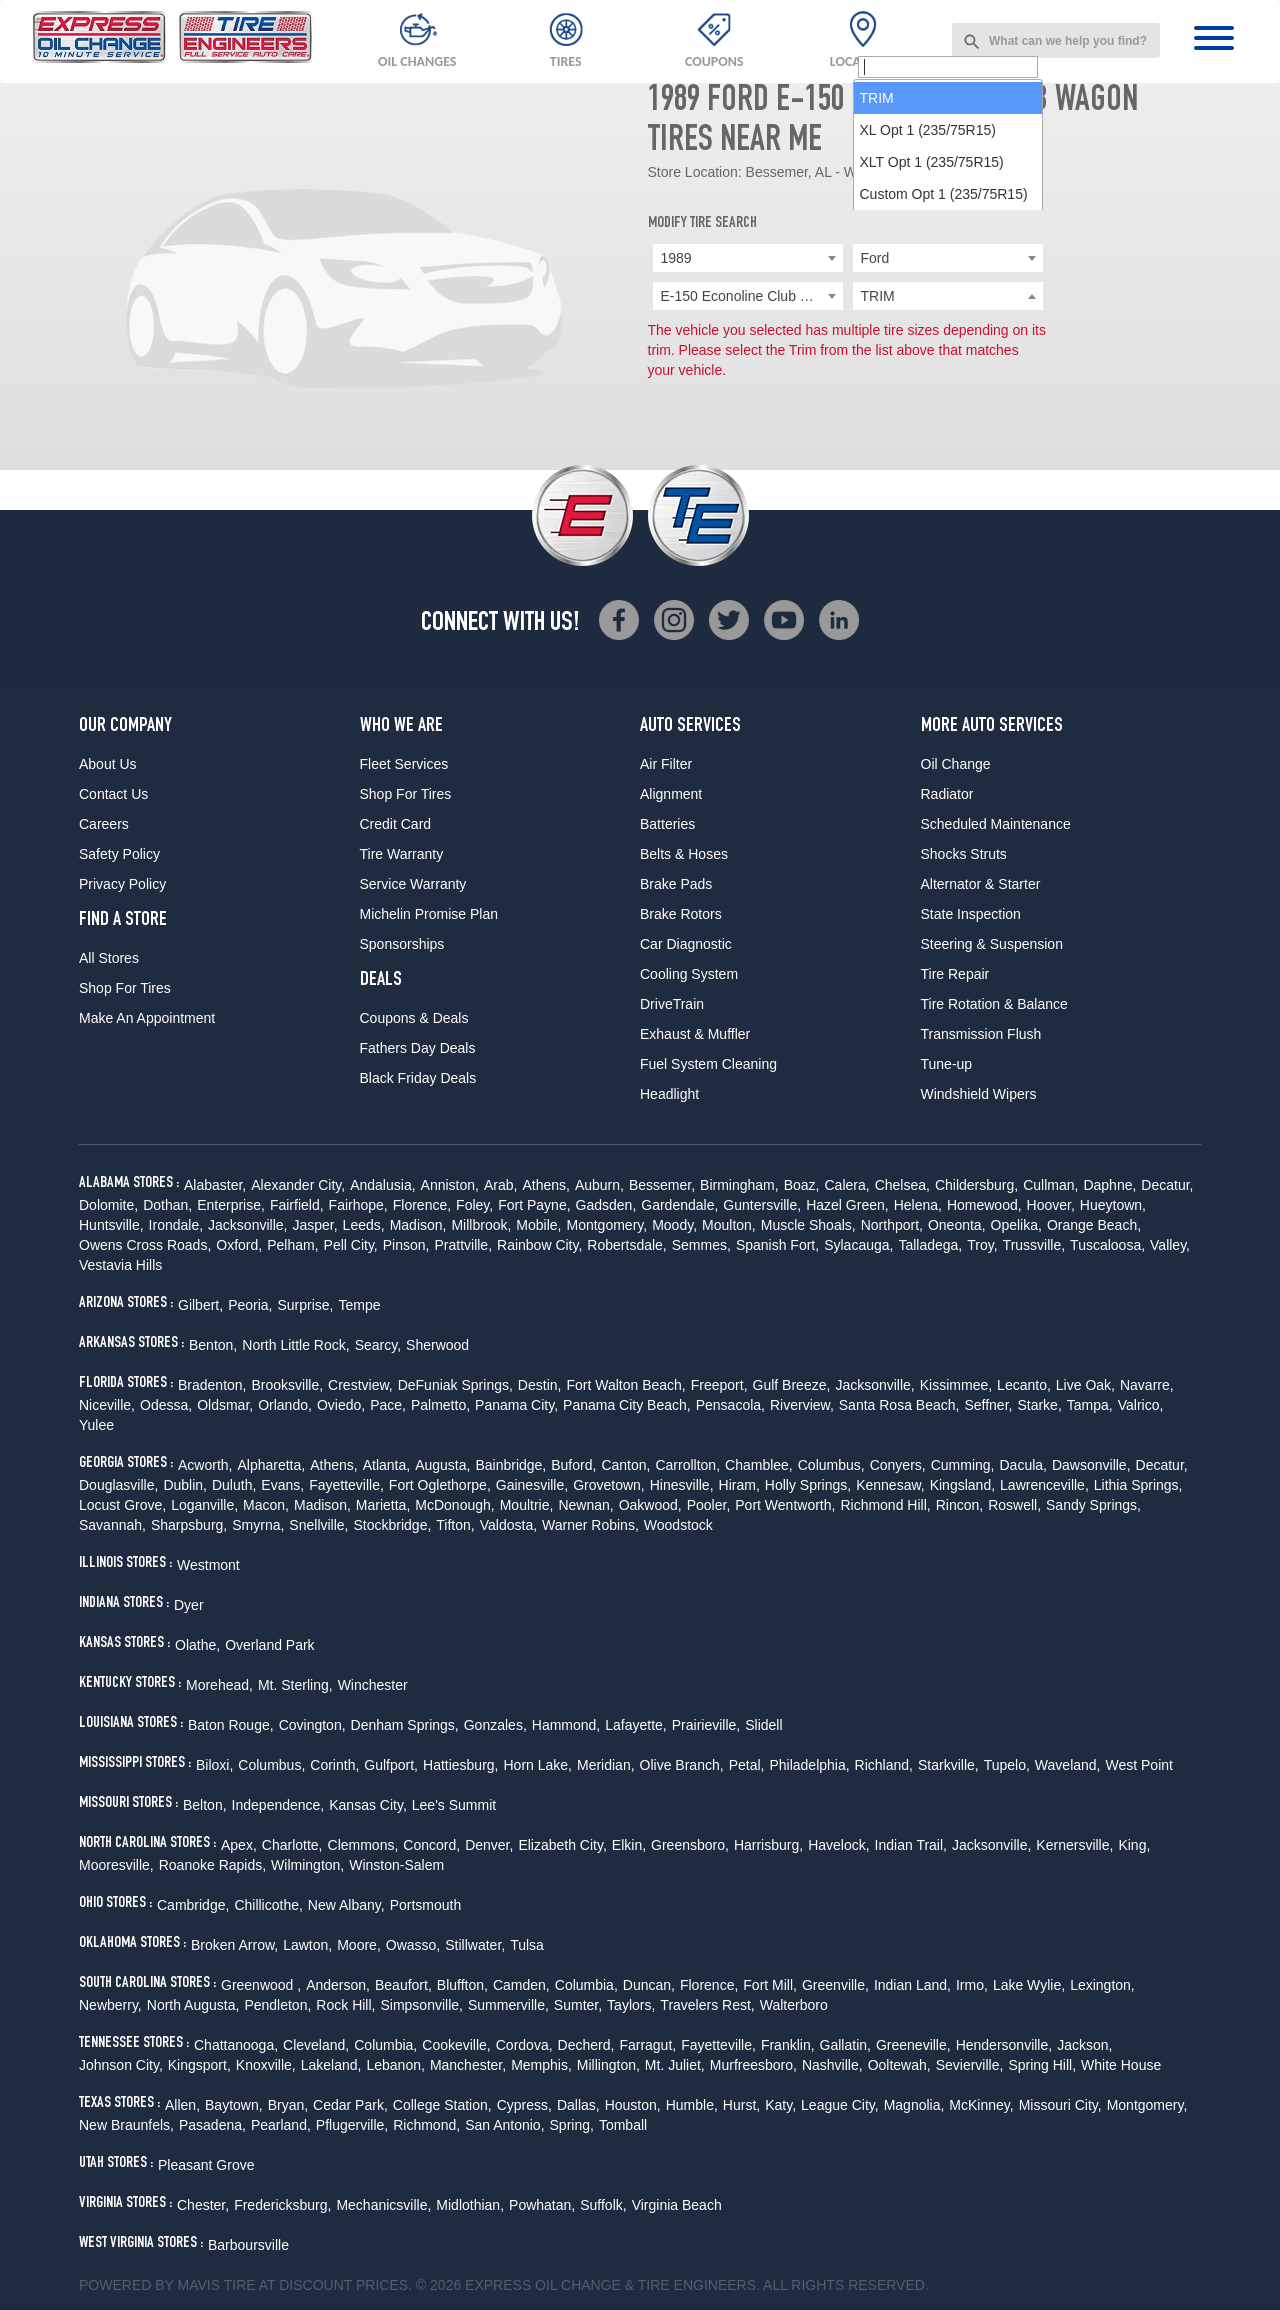  What do you see at coordinates (200, 1305) in the screenshot?
I see `Gilbert,` at bounding box center [200, 1305].